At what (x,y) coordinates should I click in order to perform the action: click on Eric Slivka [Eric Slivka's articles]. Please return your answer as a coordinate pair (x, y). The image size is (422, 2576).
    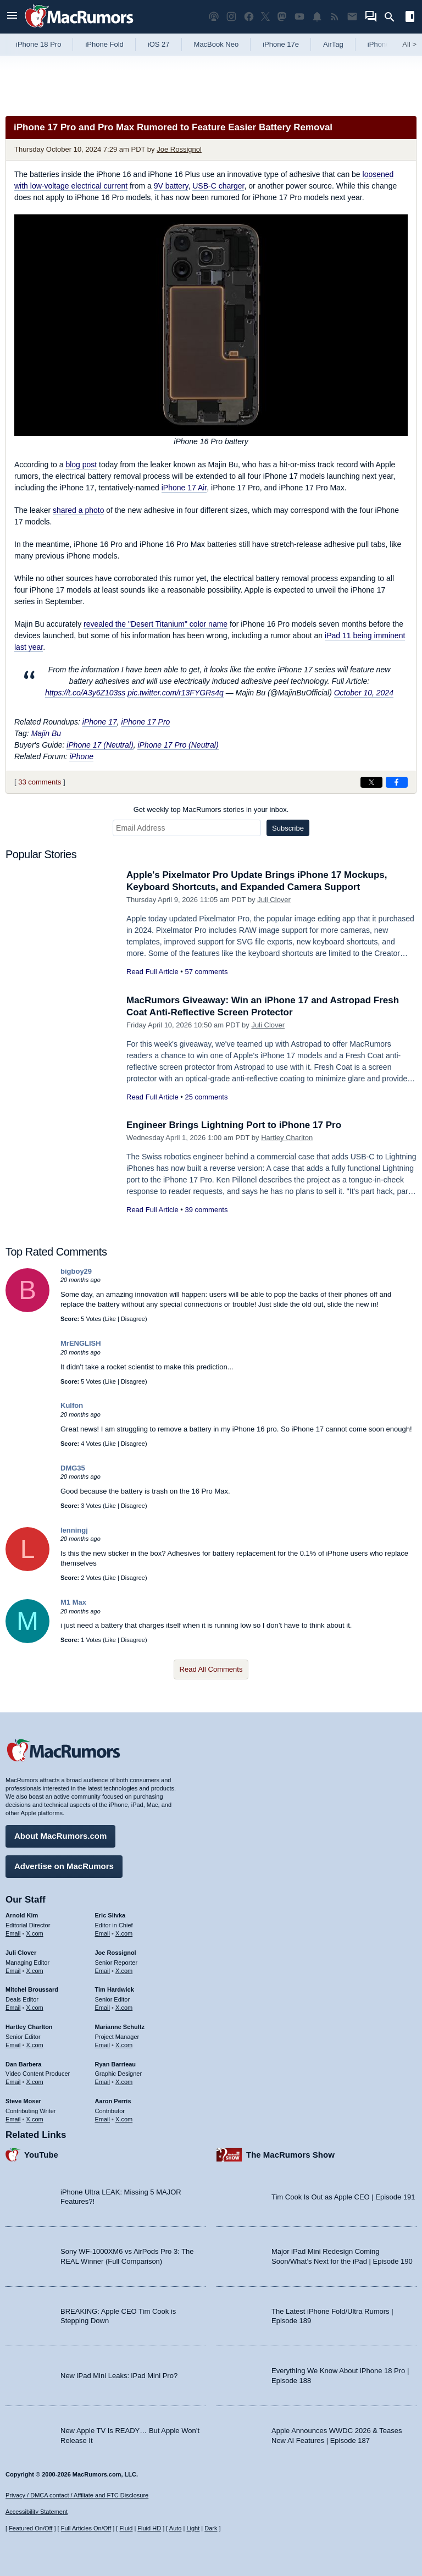
    Looking at the image, I should click on (110, 1915).